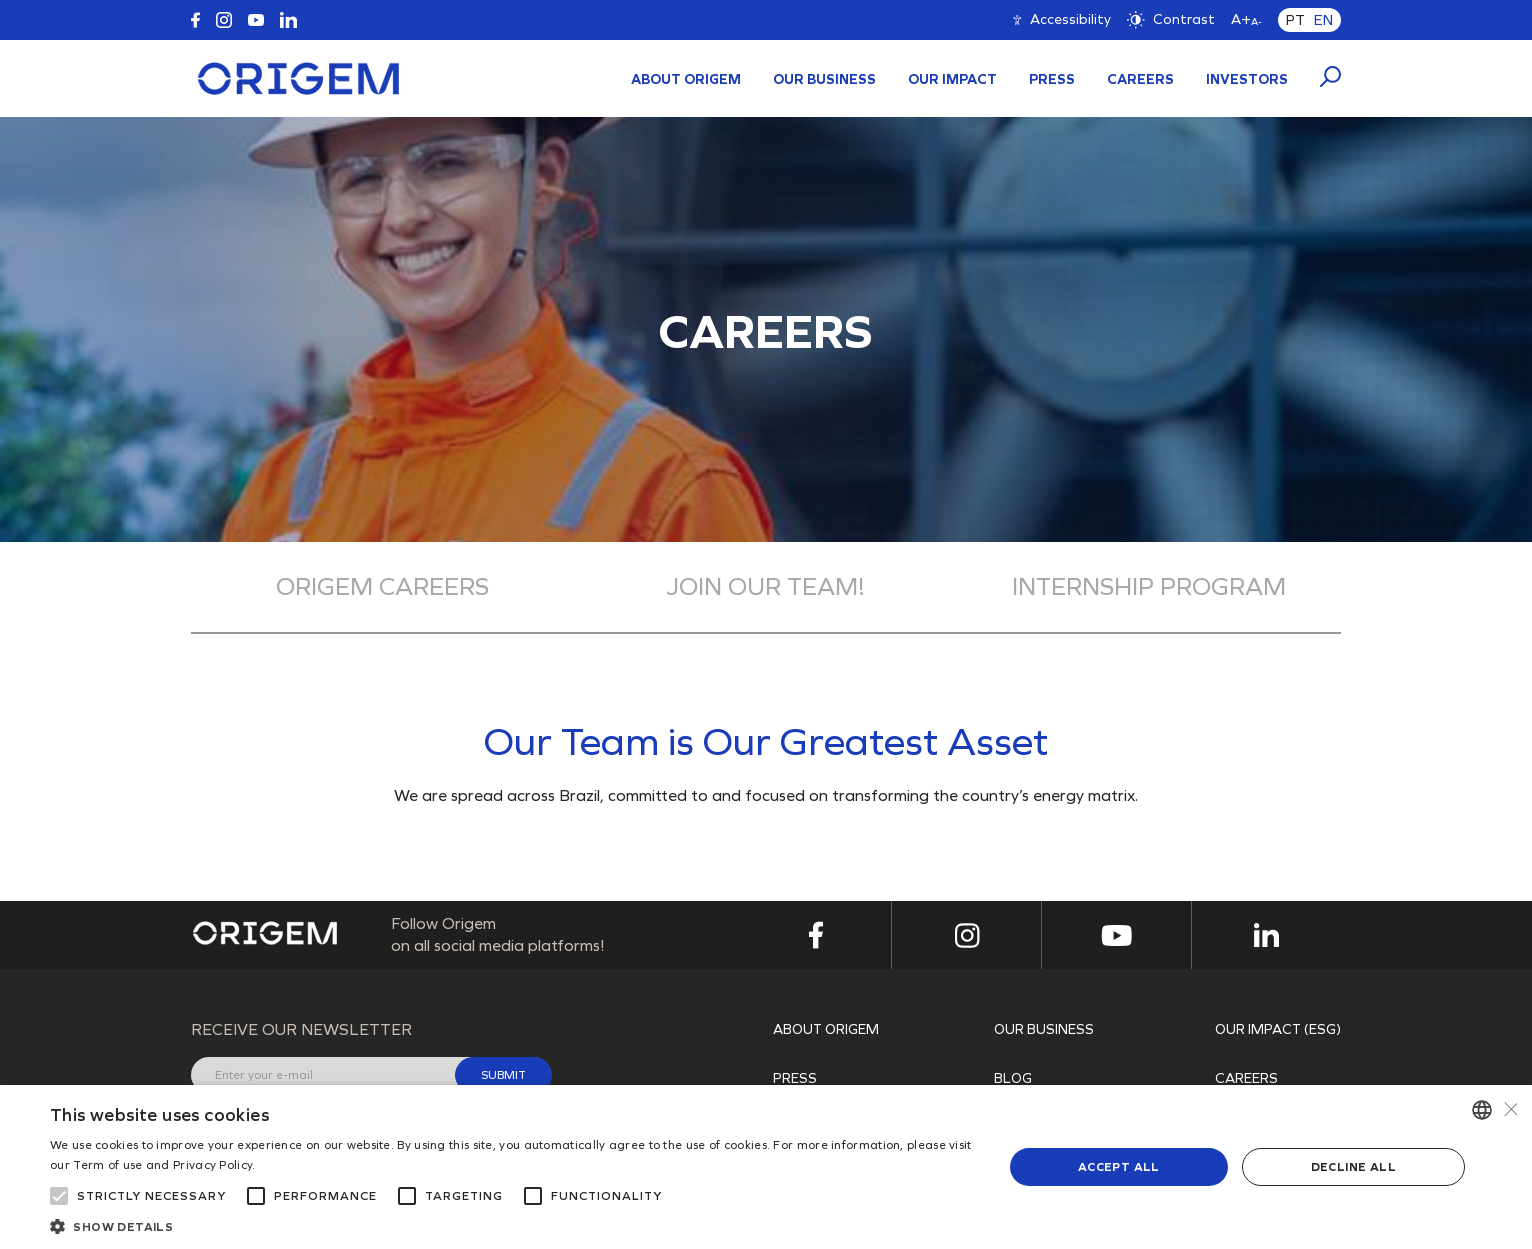 The image size is (1532, 1249). What do you see at coordinates (1052, 79) in the screenshot?
I see `PRESS` at bounding box center [1052, 79].